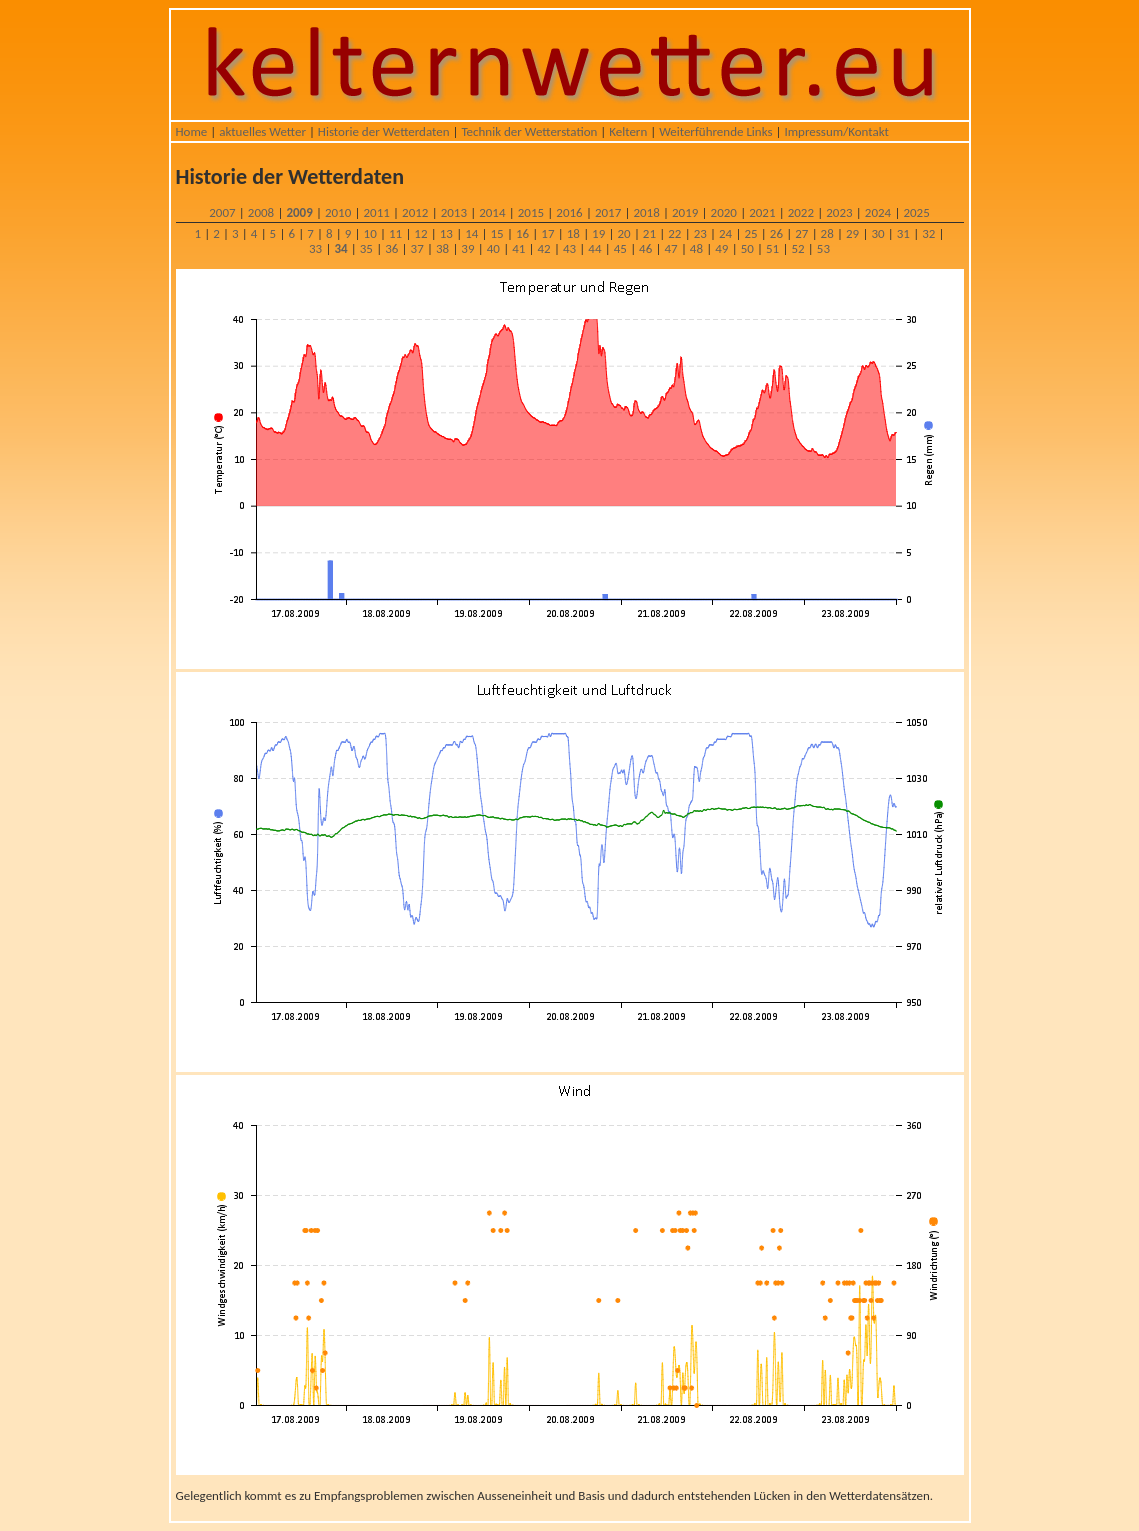 Image resolution: width=1139 pixels, height=1531 pixels. I want to click on 2017, so click(608, 212).